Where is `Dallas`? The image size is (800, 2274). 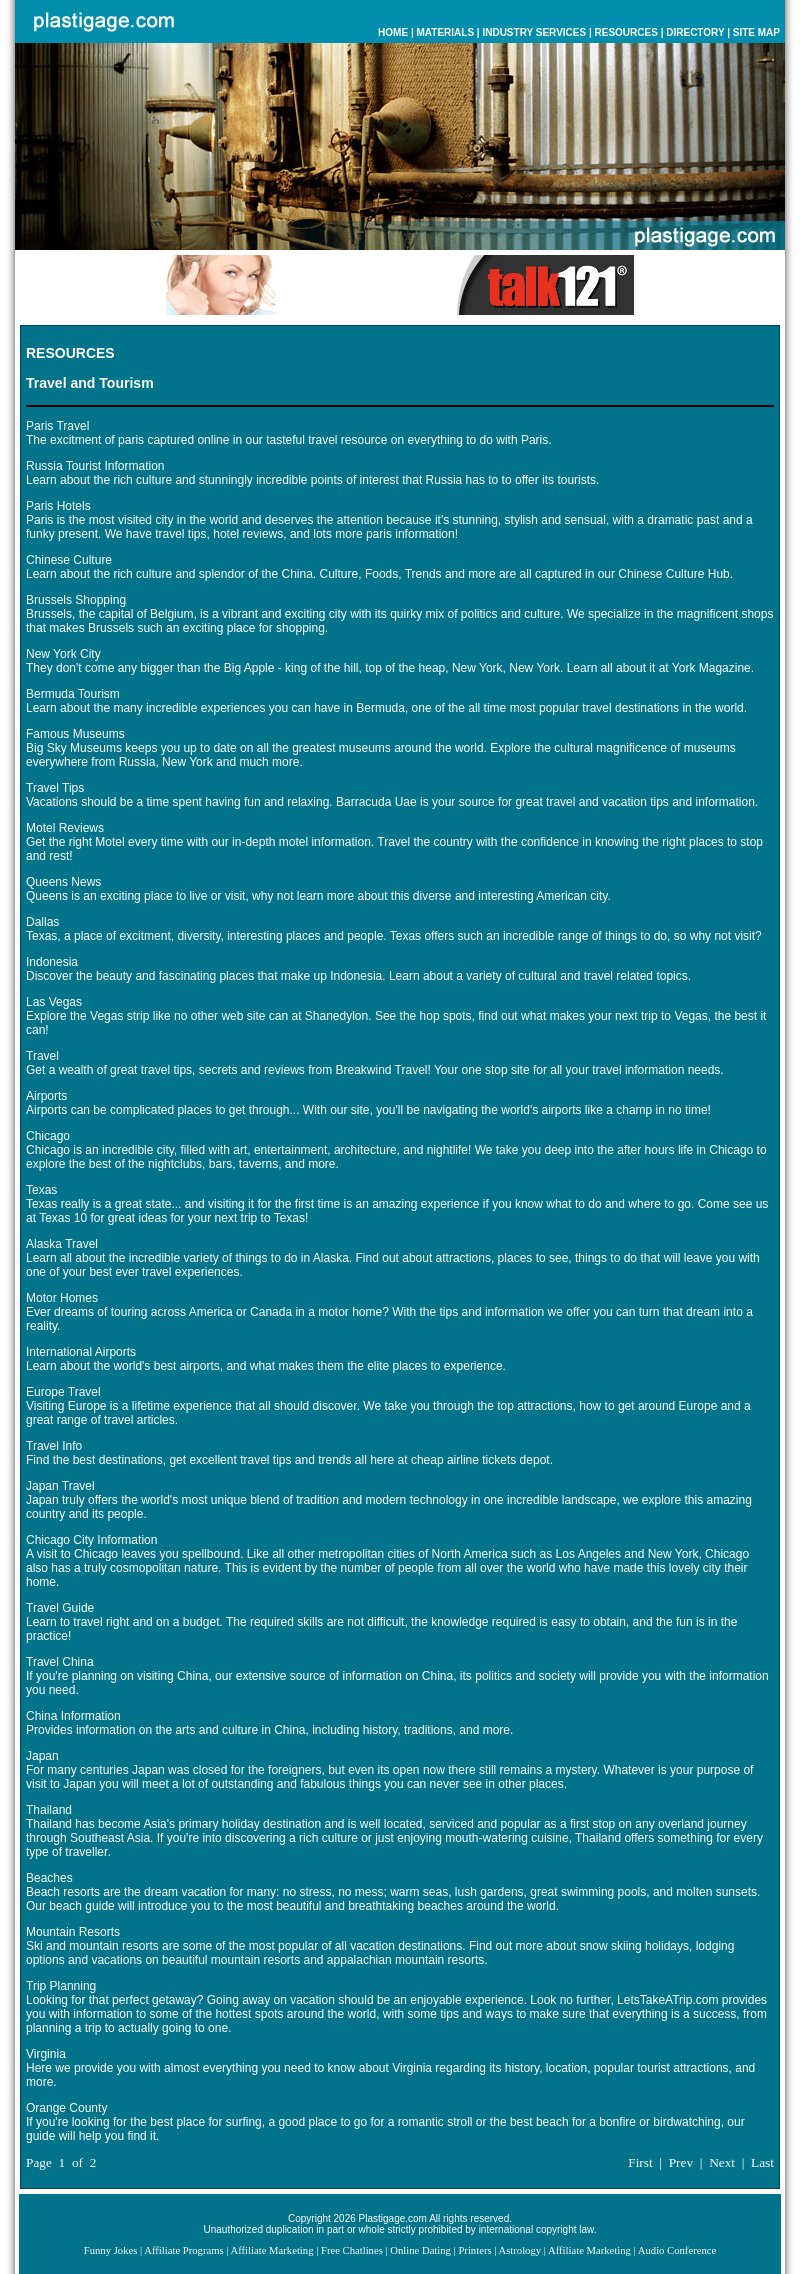
Dallas is located at coordinates (42, 922).